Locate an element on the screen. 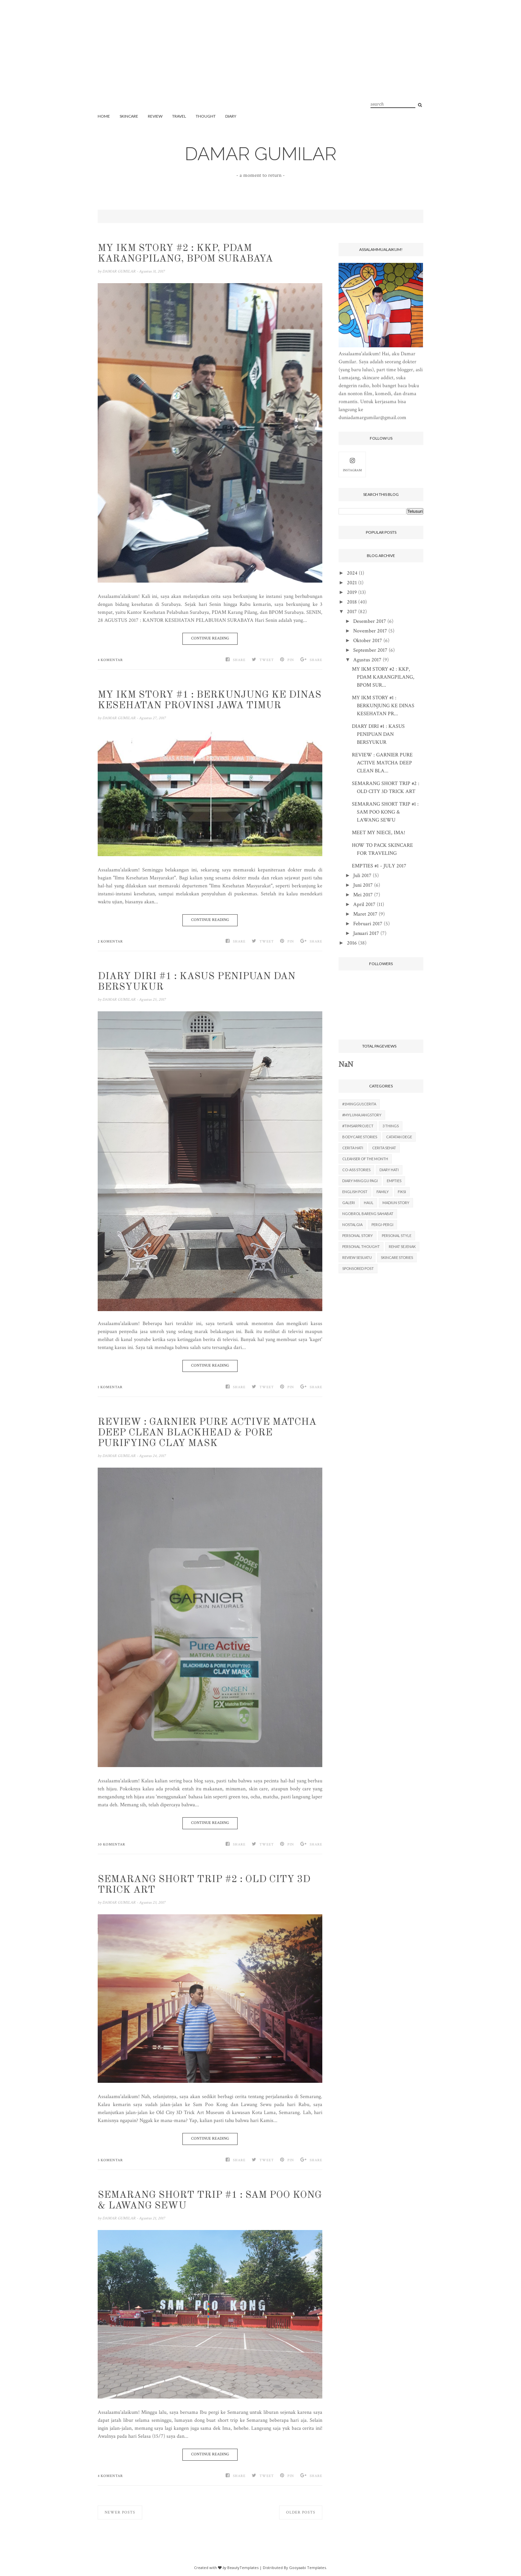 Image resolution: width=521 pixels, height=2576 pixels. FIKSI is located at coordinates (402, 1191).